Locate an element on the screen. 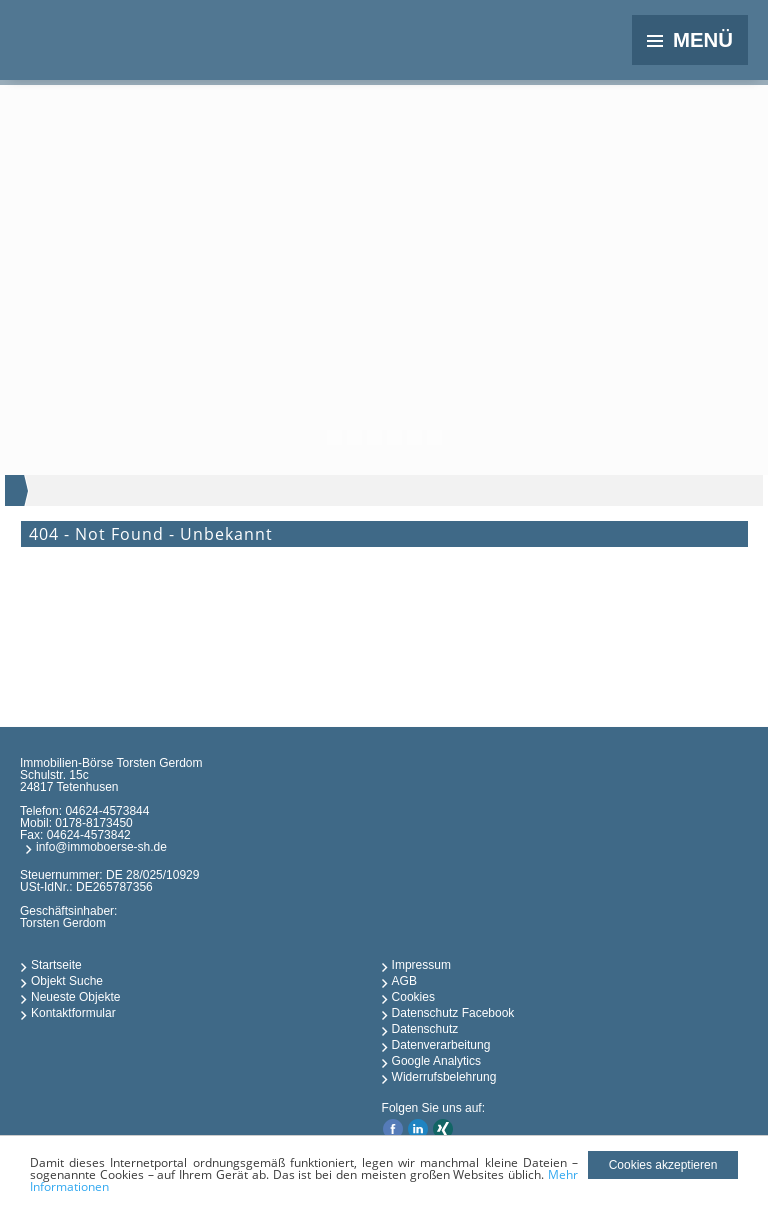 The image size is (768, 1208). info@immoboerse-sh.de is located at coordinates (101, 847).